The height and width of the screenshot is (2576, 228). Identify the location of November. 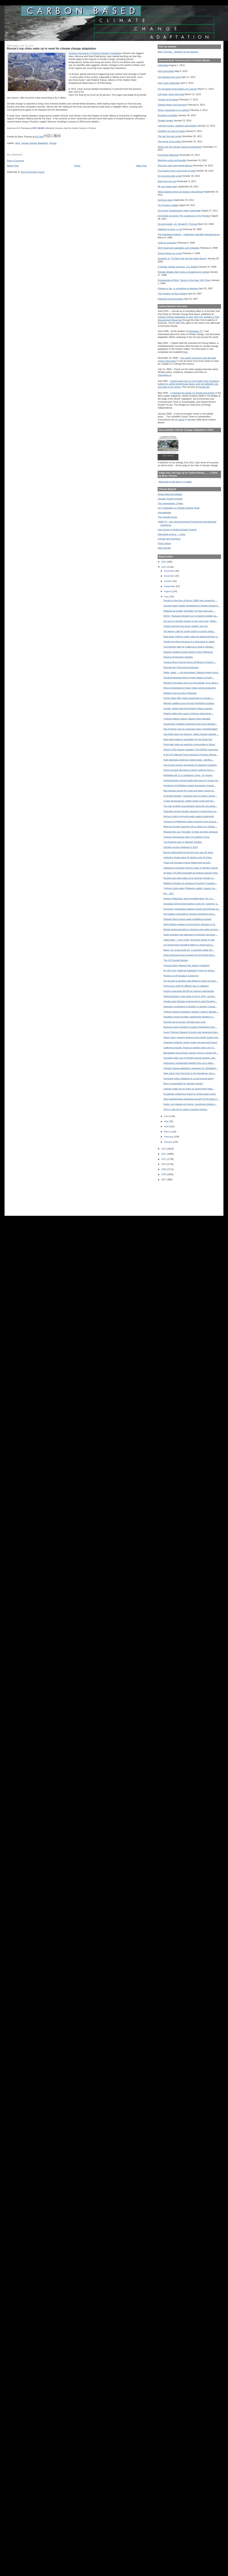
(169, 576).